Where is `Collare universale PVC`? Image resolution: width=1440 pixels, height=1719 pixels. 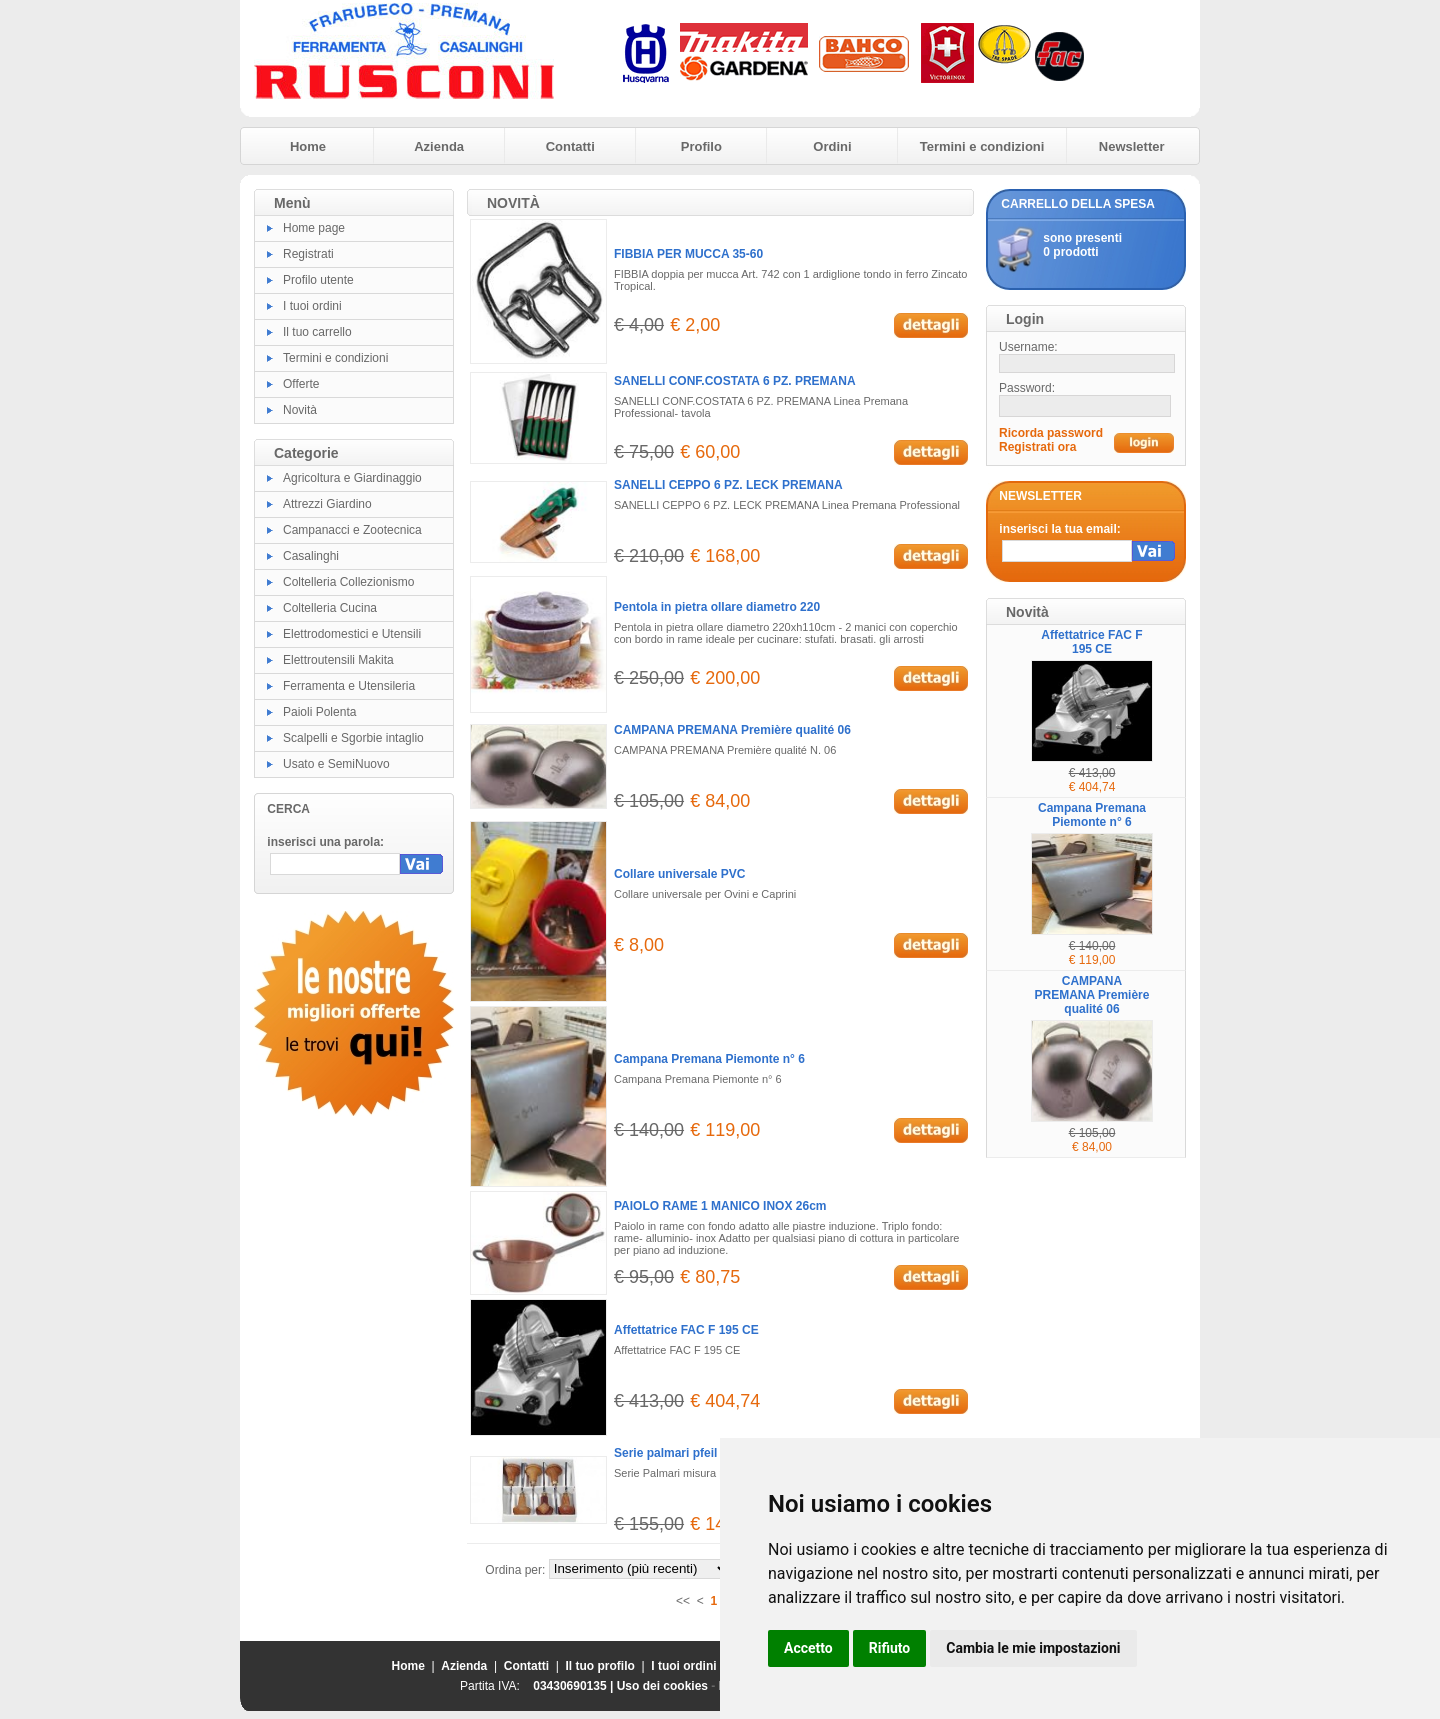
Collare universale PVC is located at coordinates (679, 874).